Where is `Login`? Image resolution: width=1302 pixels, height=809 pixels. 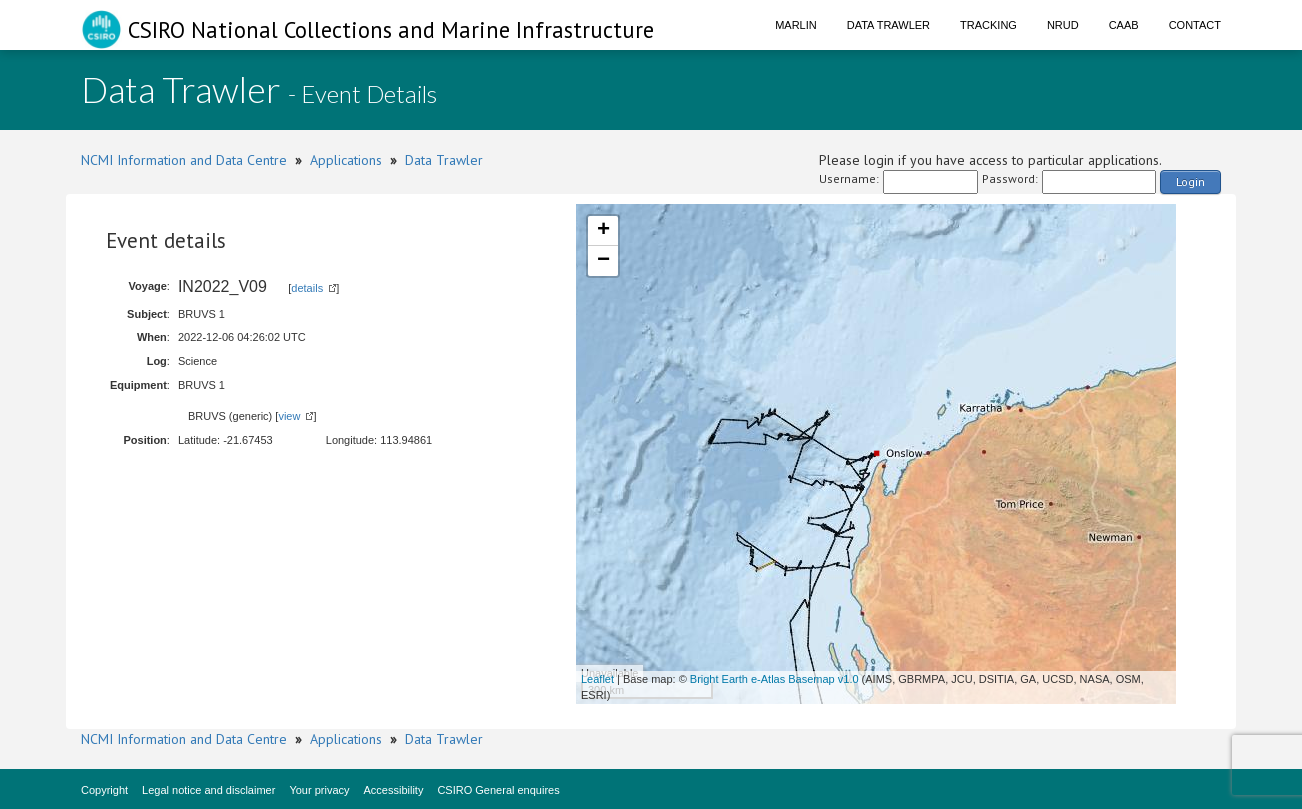
Login is located at coordinates (1190, 181).